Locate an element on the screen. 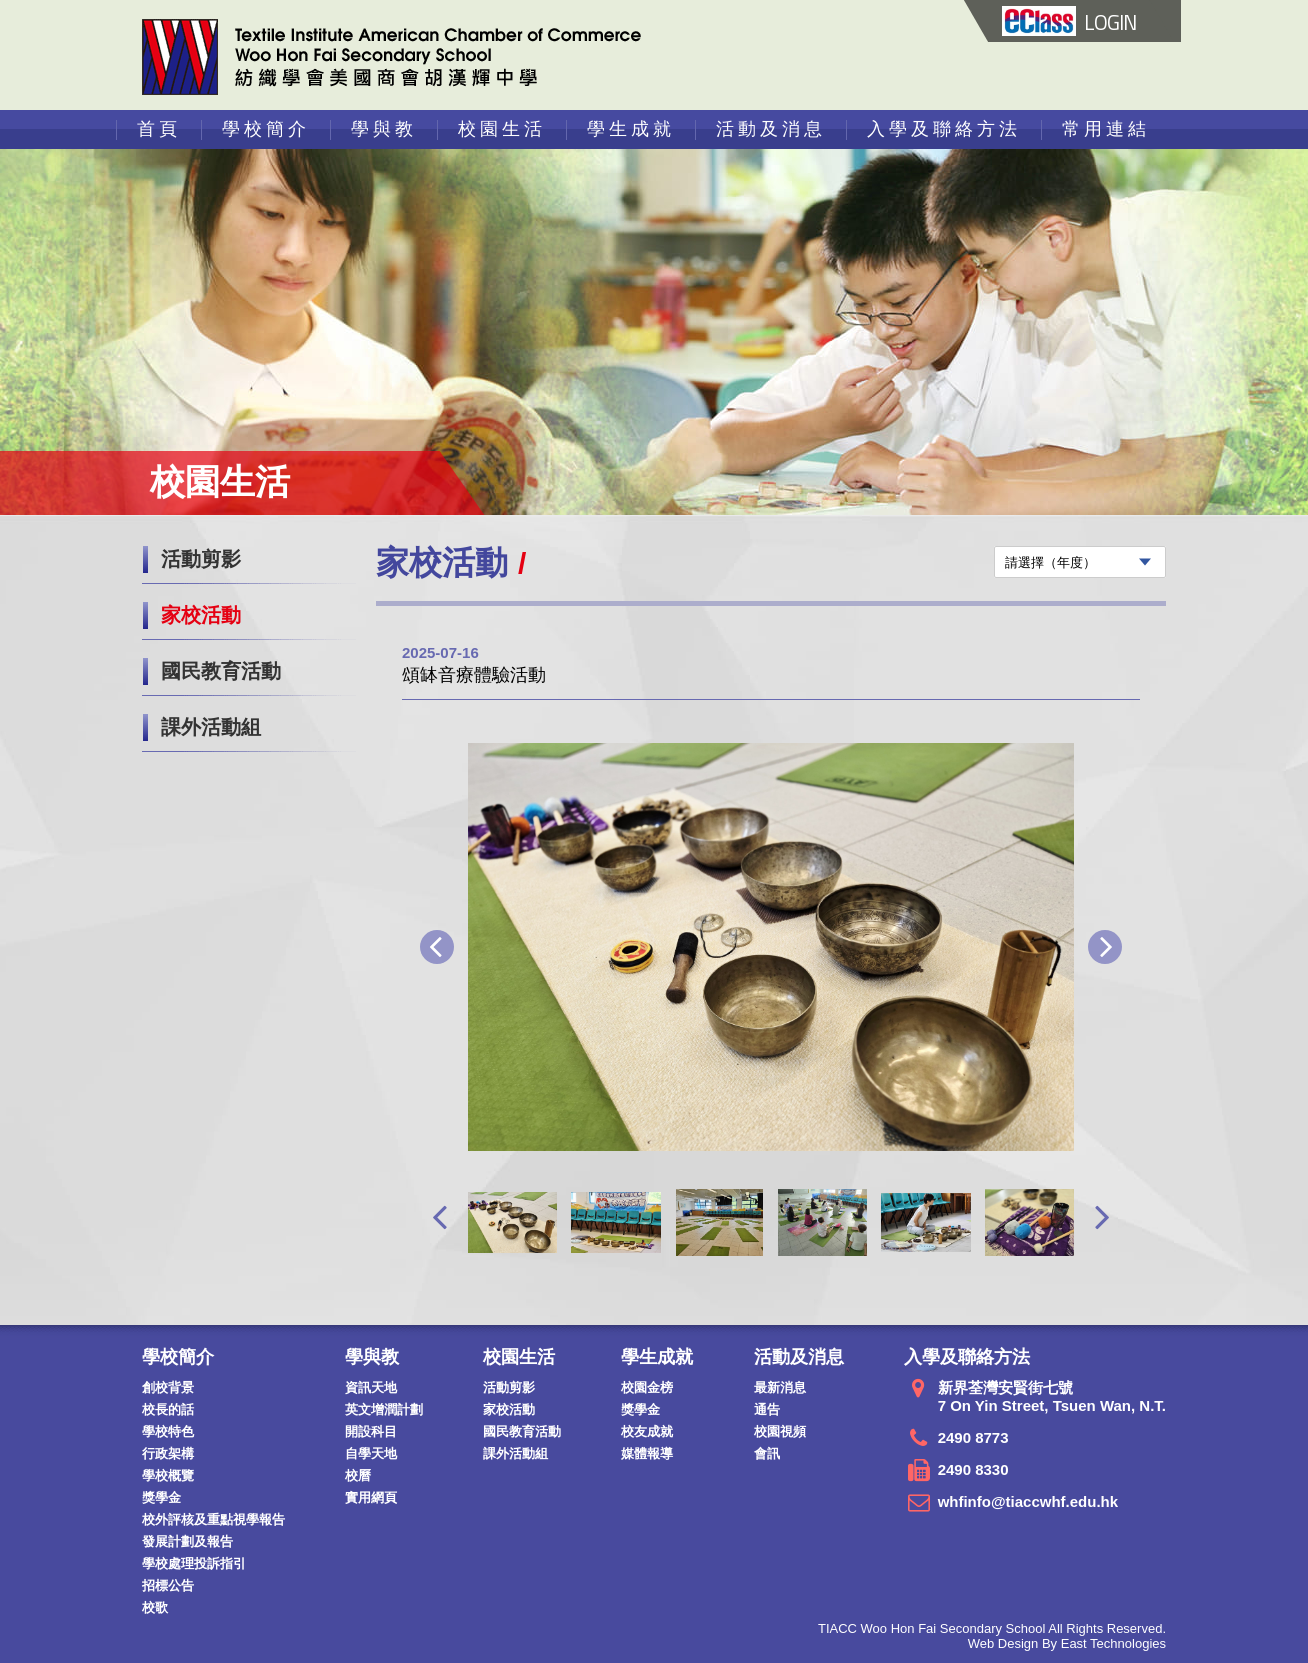 The image size is (1308, 1663). 校曆 is located at coordinates (358, 1475).